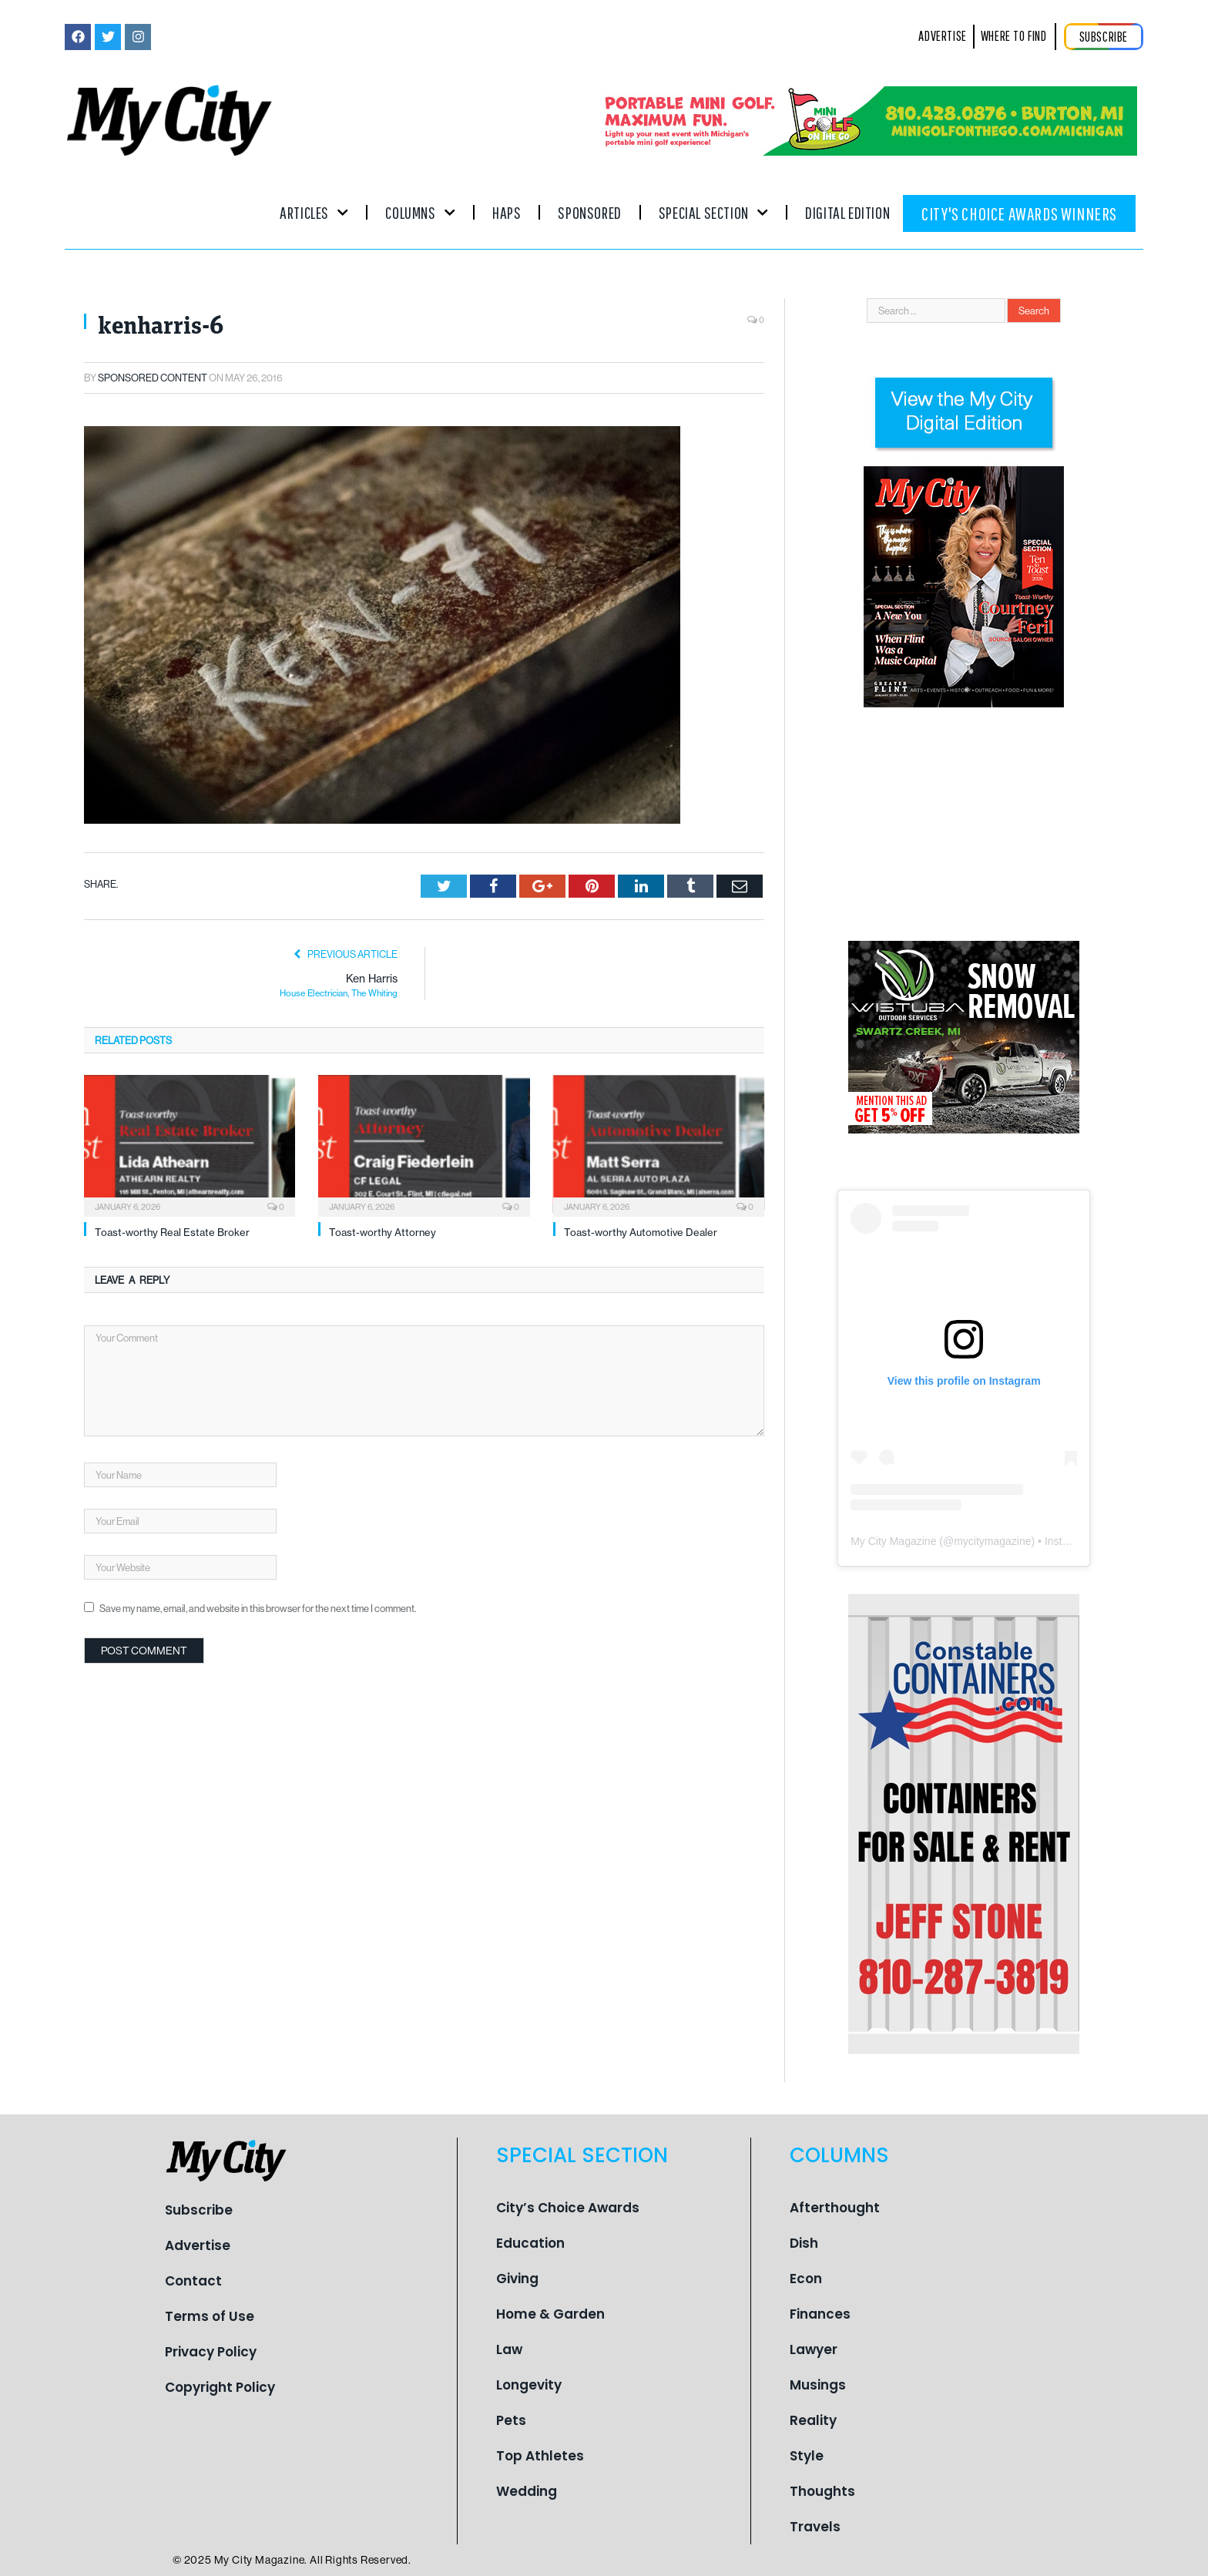 The width and height of the screenshot is (1208, 2576). I want to click on My City Magazine, so click(893, 1541).